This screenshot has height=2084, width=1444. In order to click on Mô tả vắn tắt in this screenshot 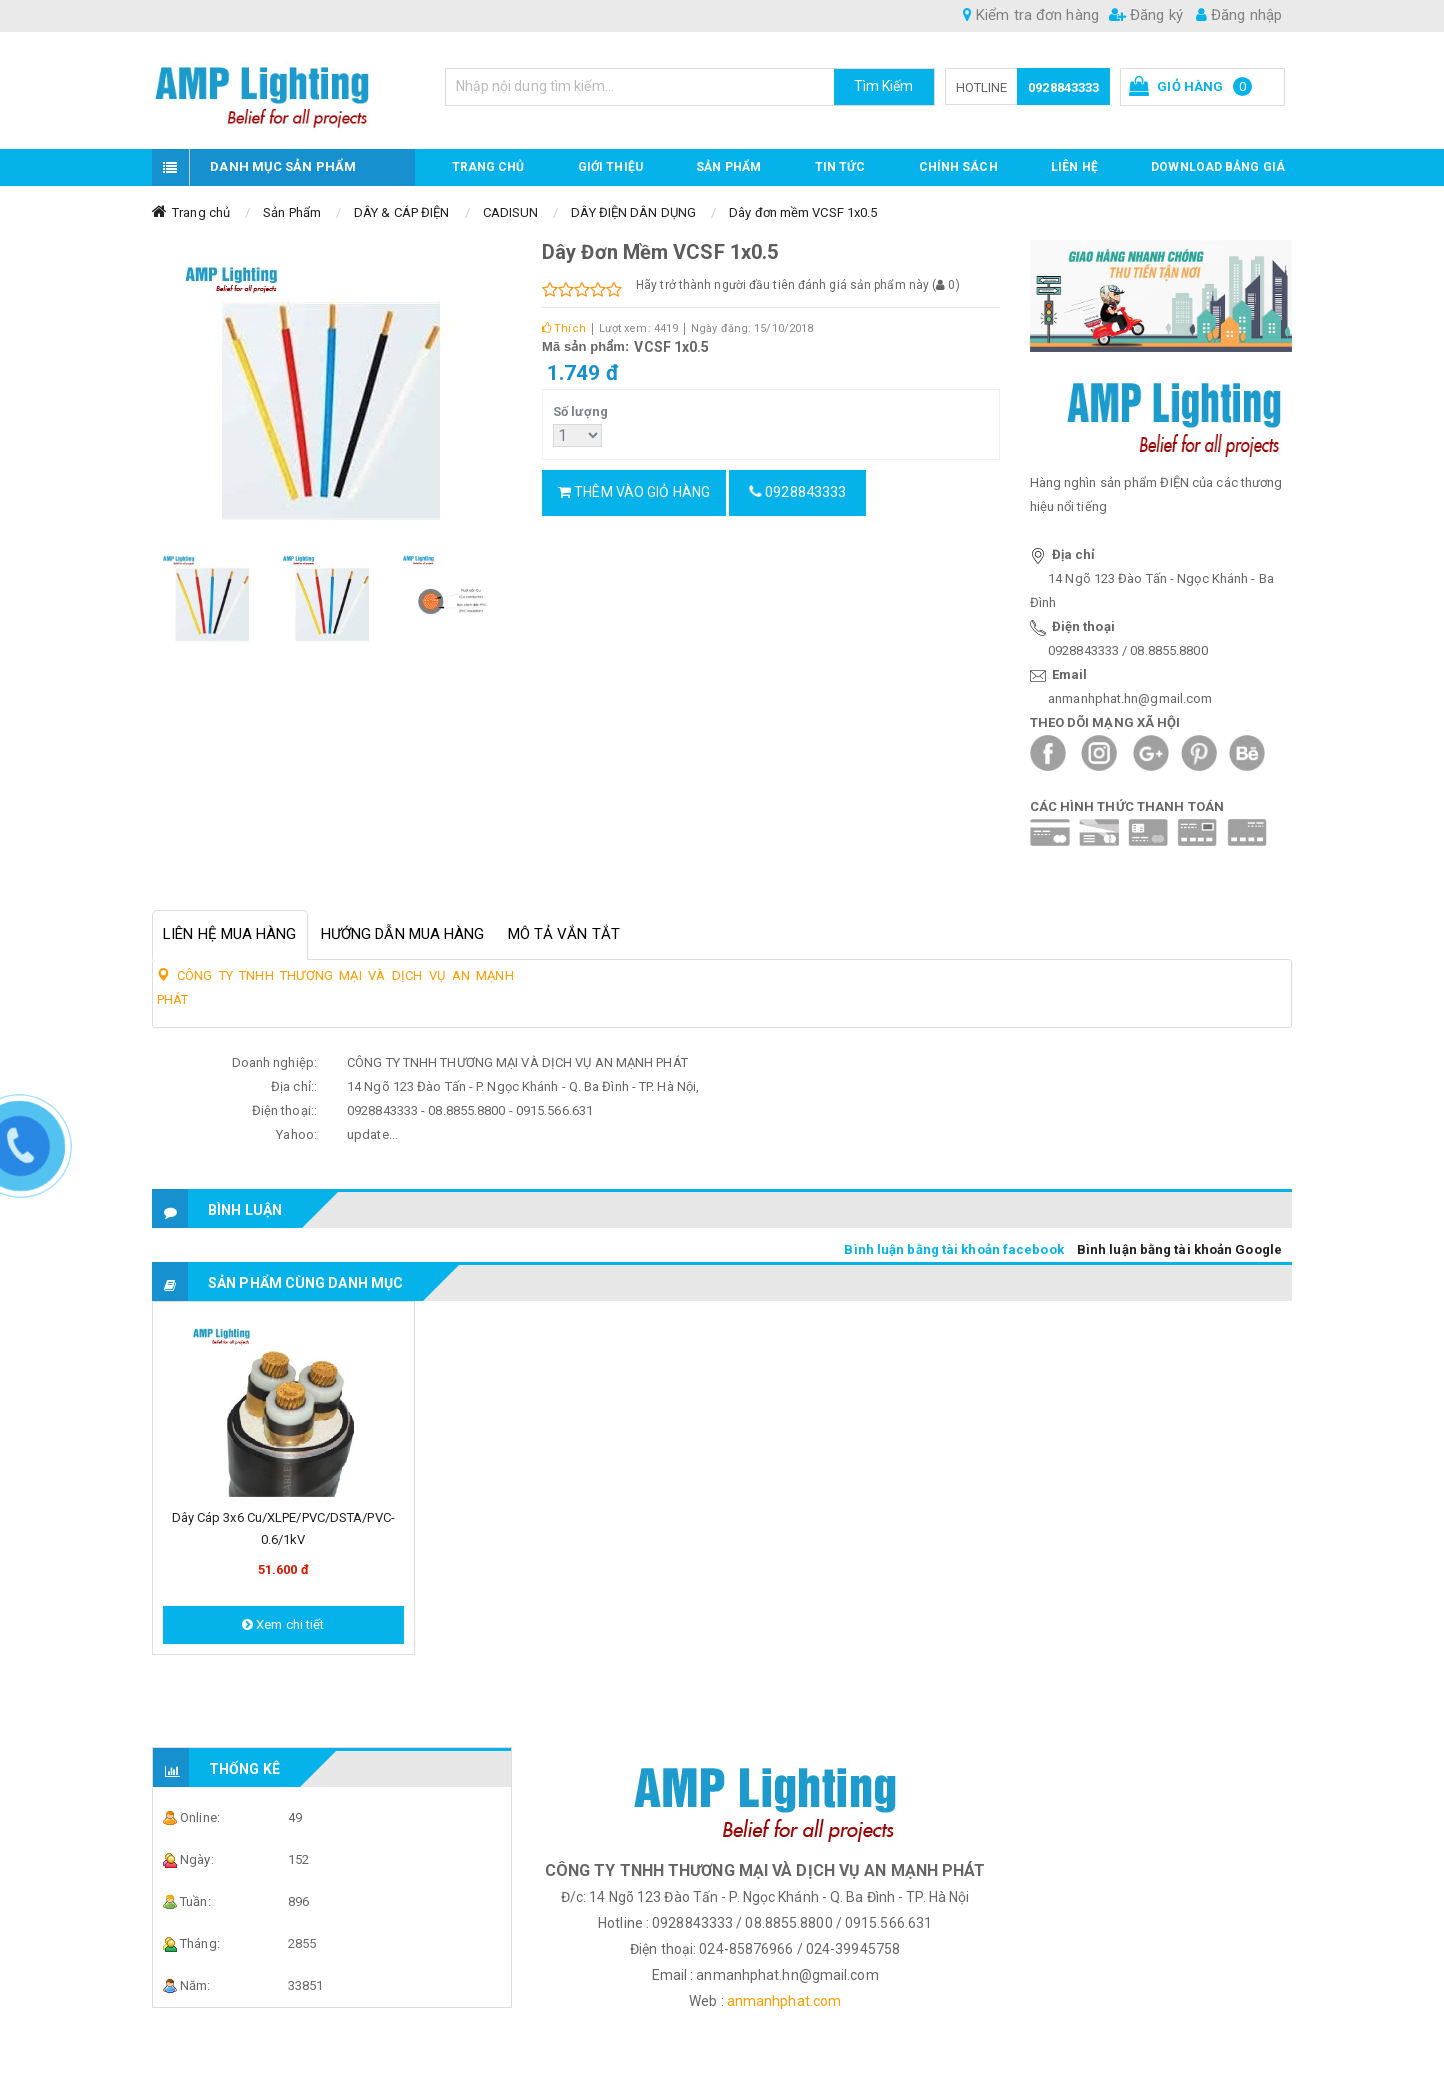, I will do `click(564, 934)`.